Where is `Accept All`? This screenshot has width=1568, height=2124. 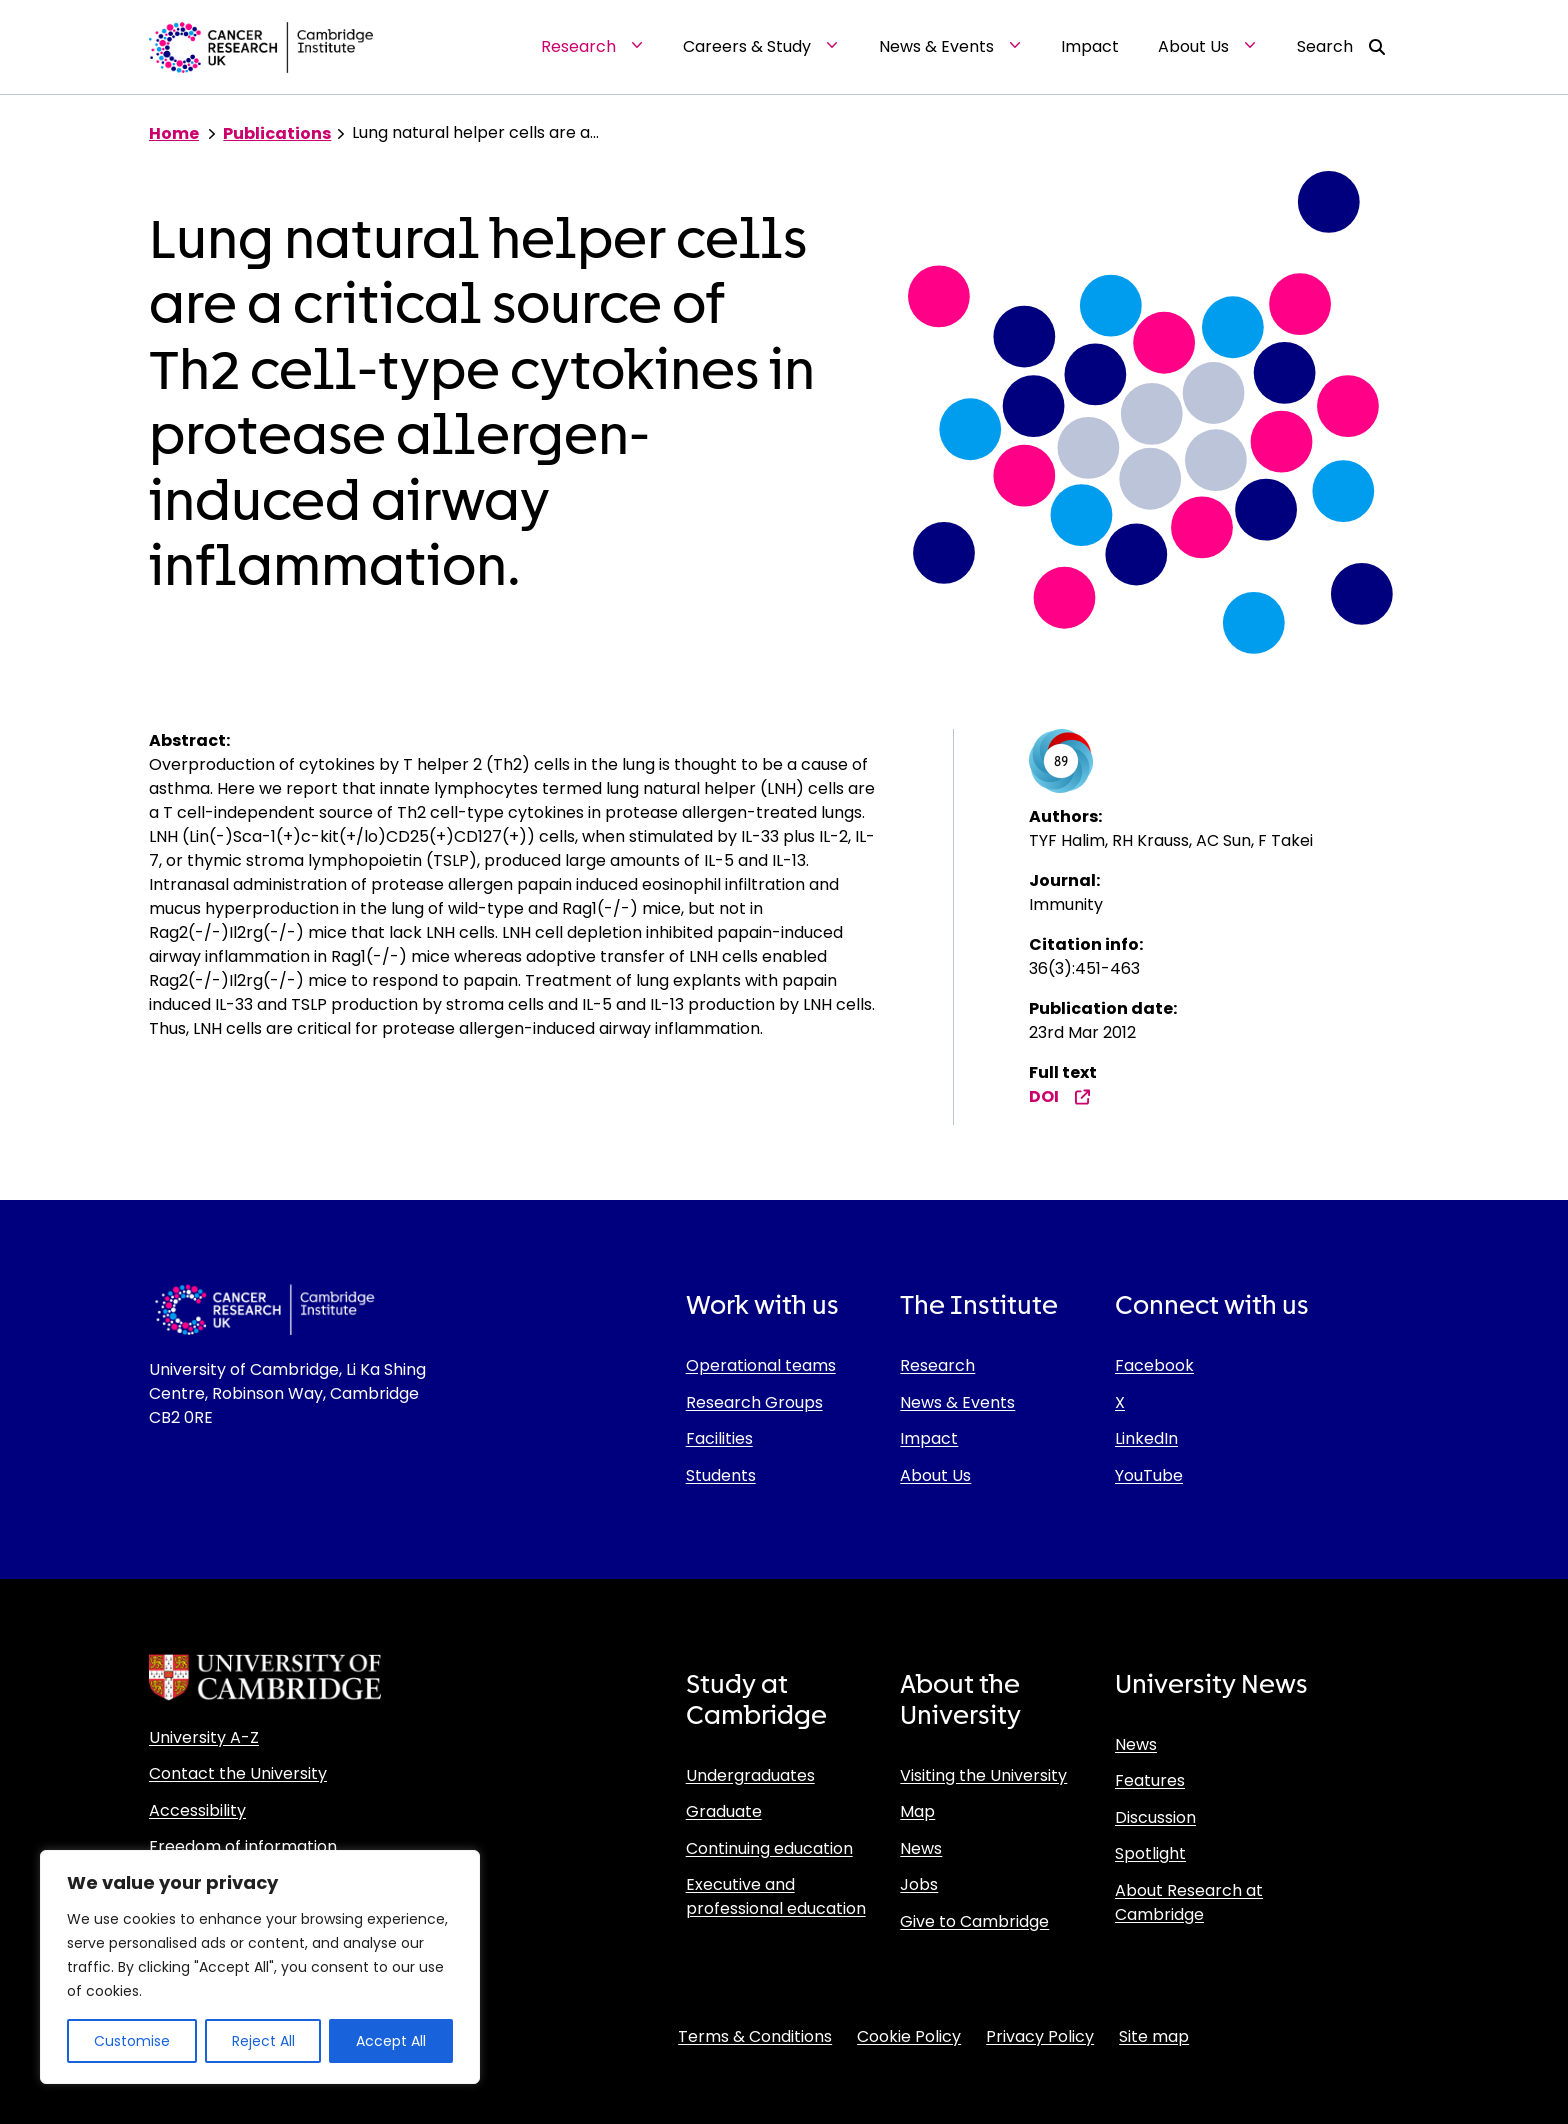
Accept All is located at coordinates (391, 2041).